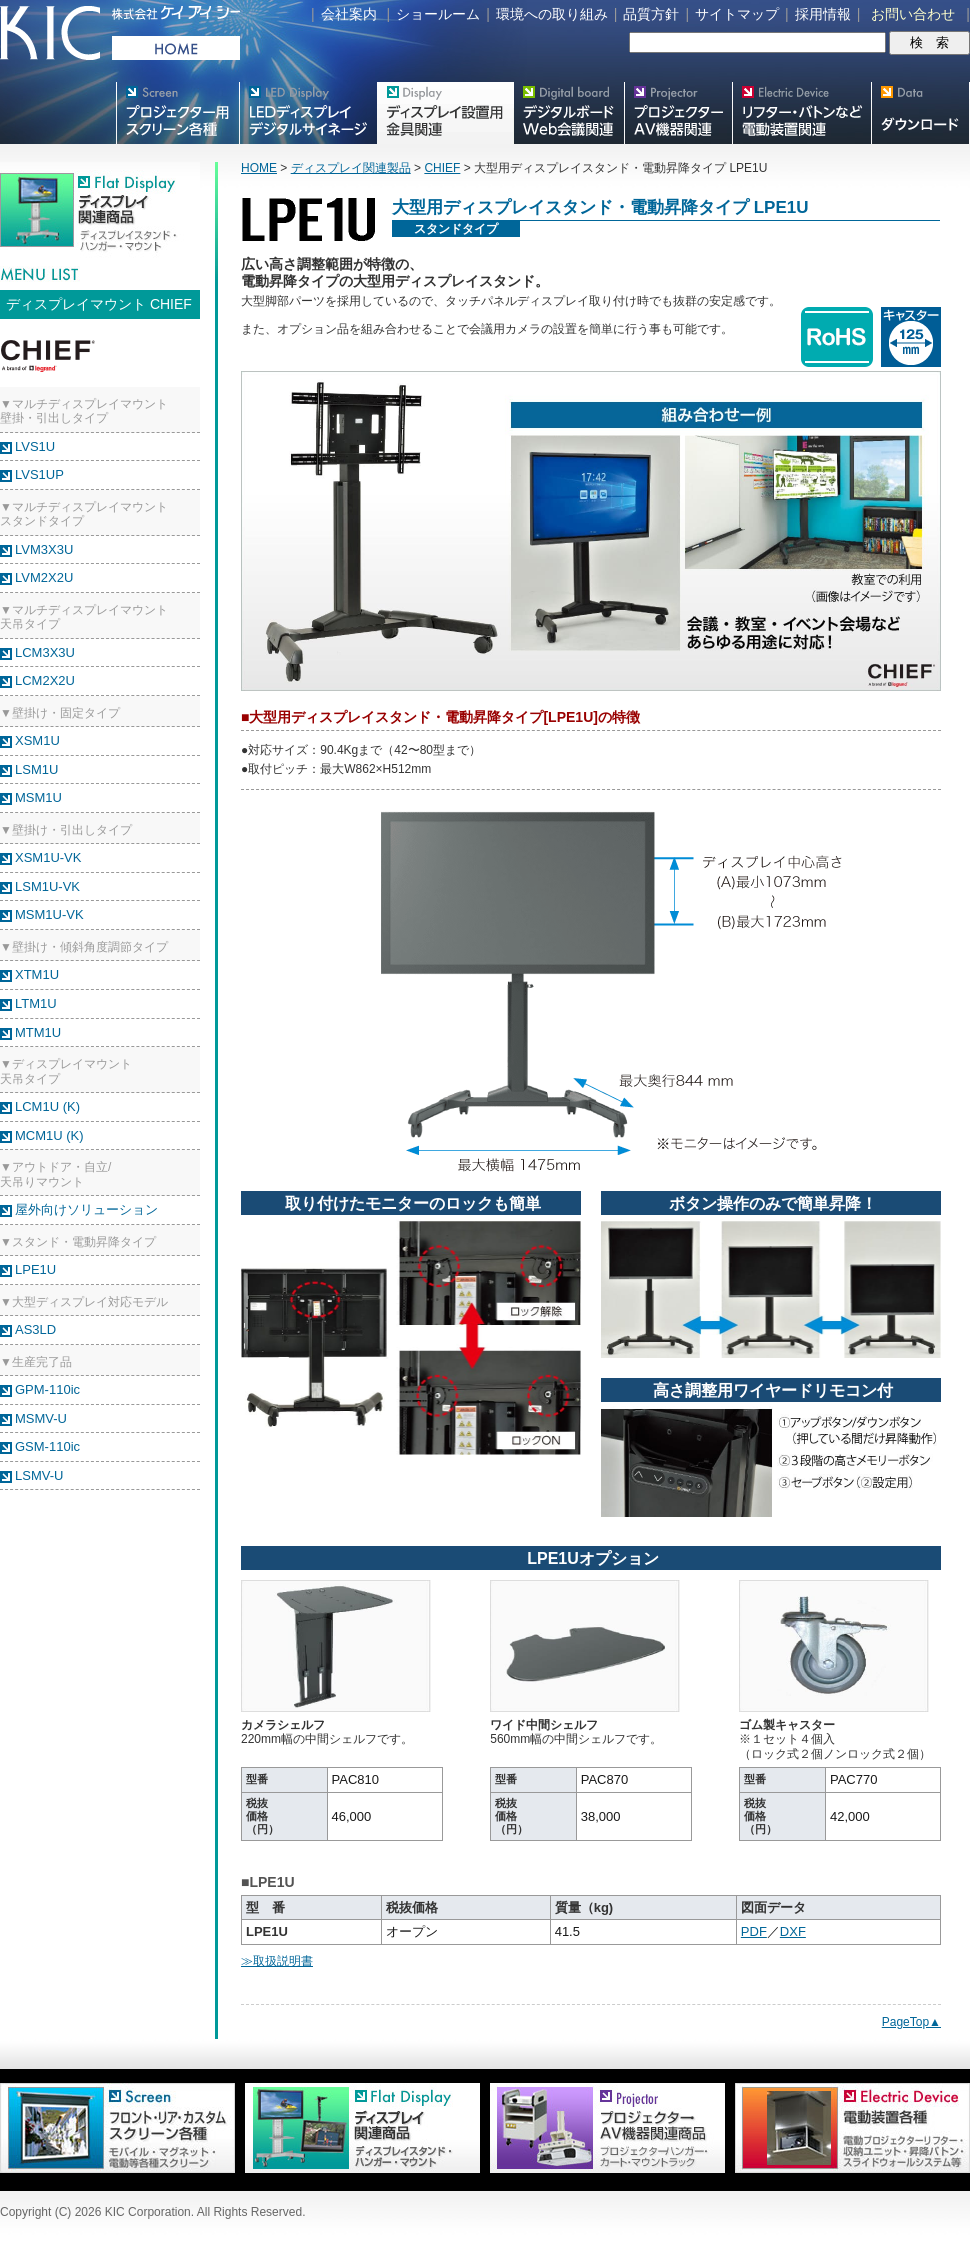 The height and width of the screenshot is (2248, 970). I want to click on HOME, so click(259, 168).